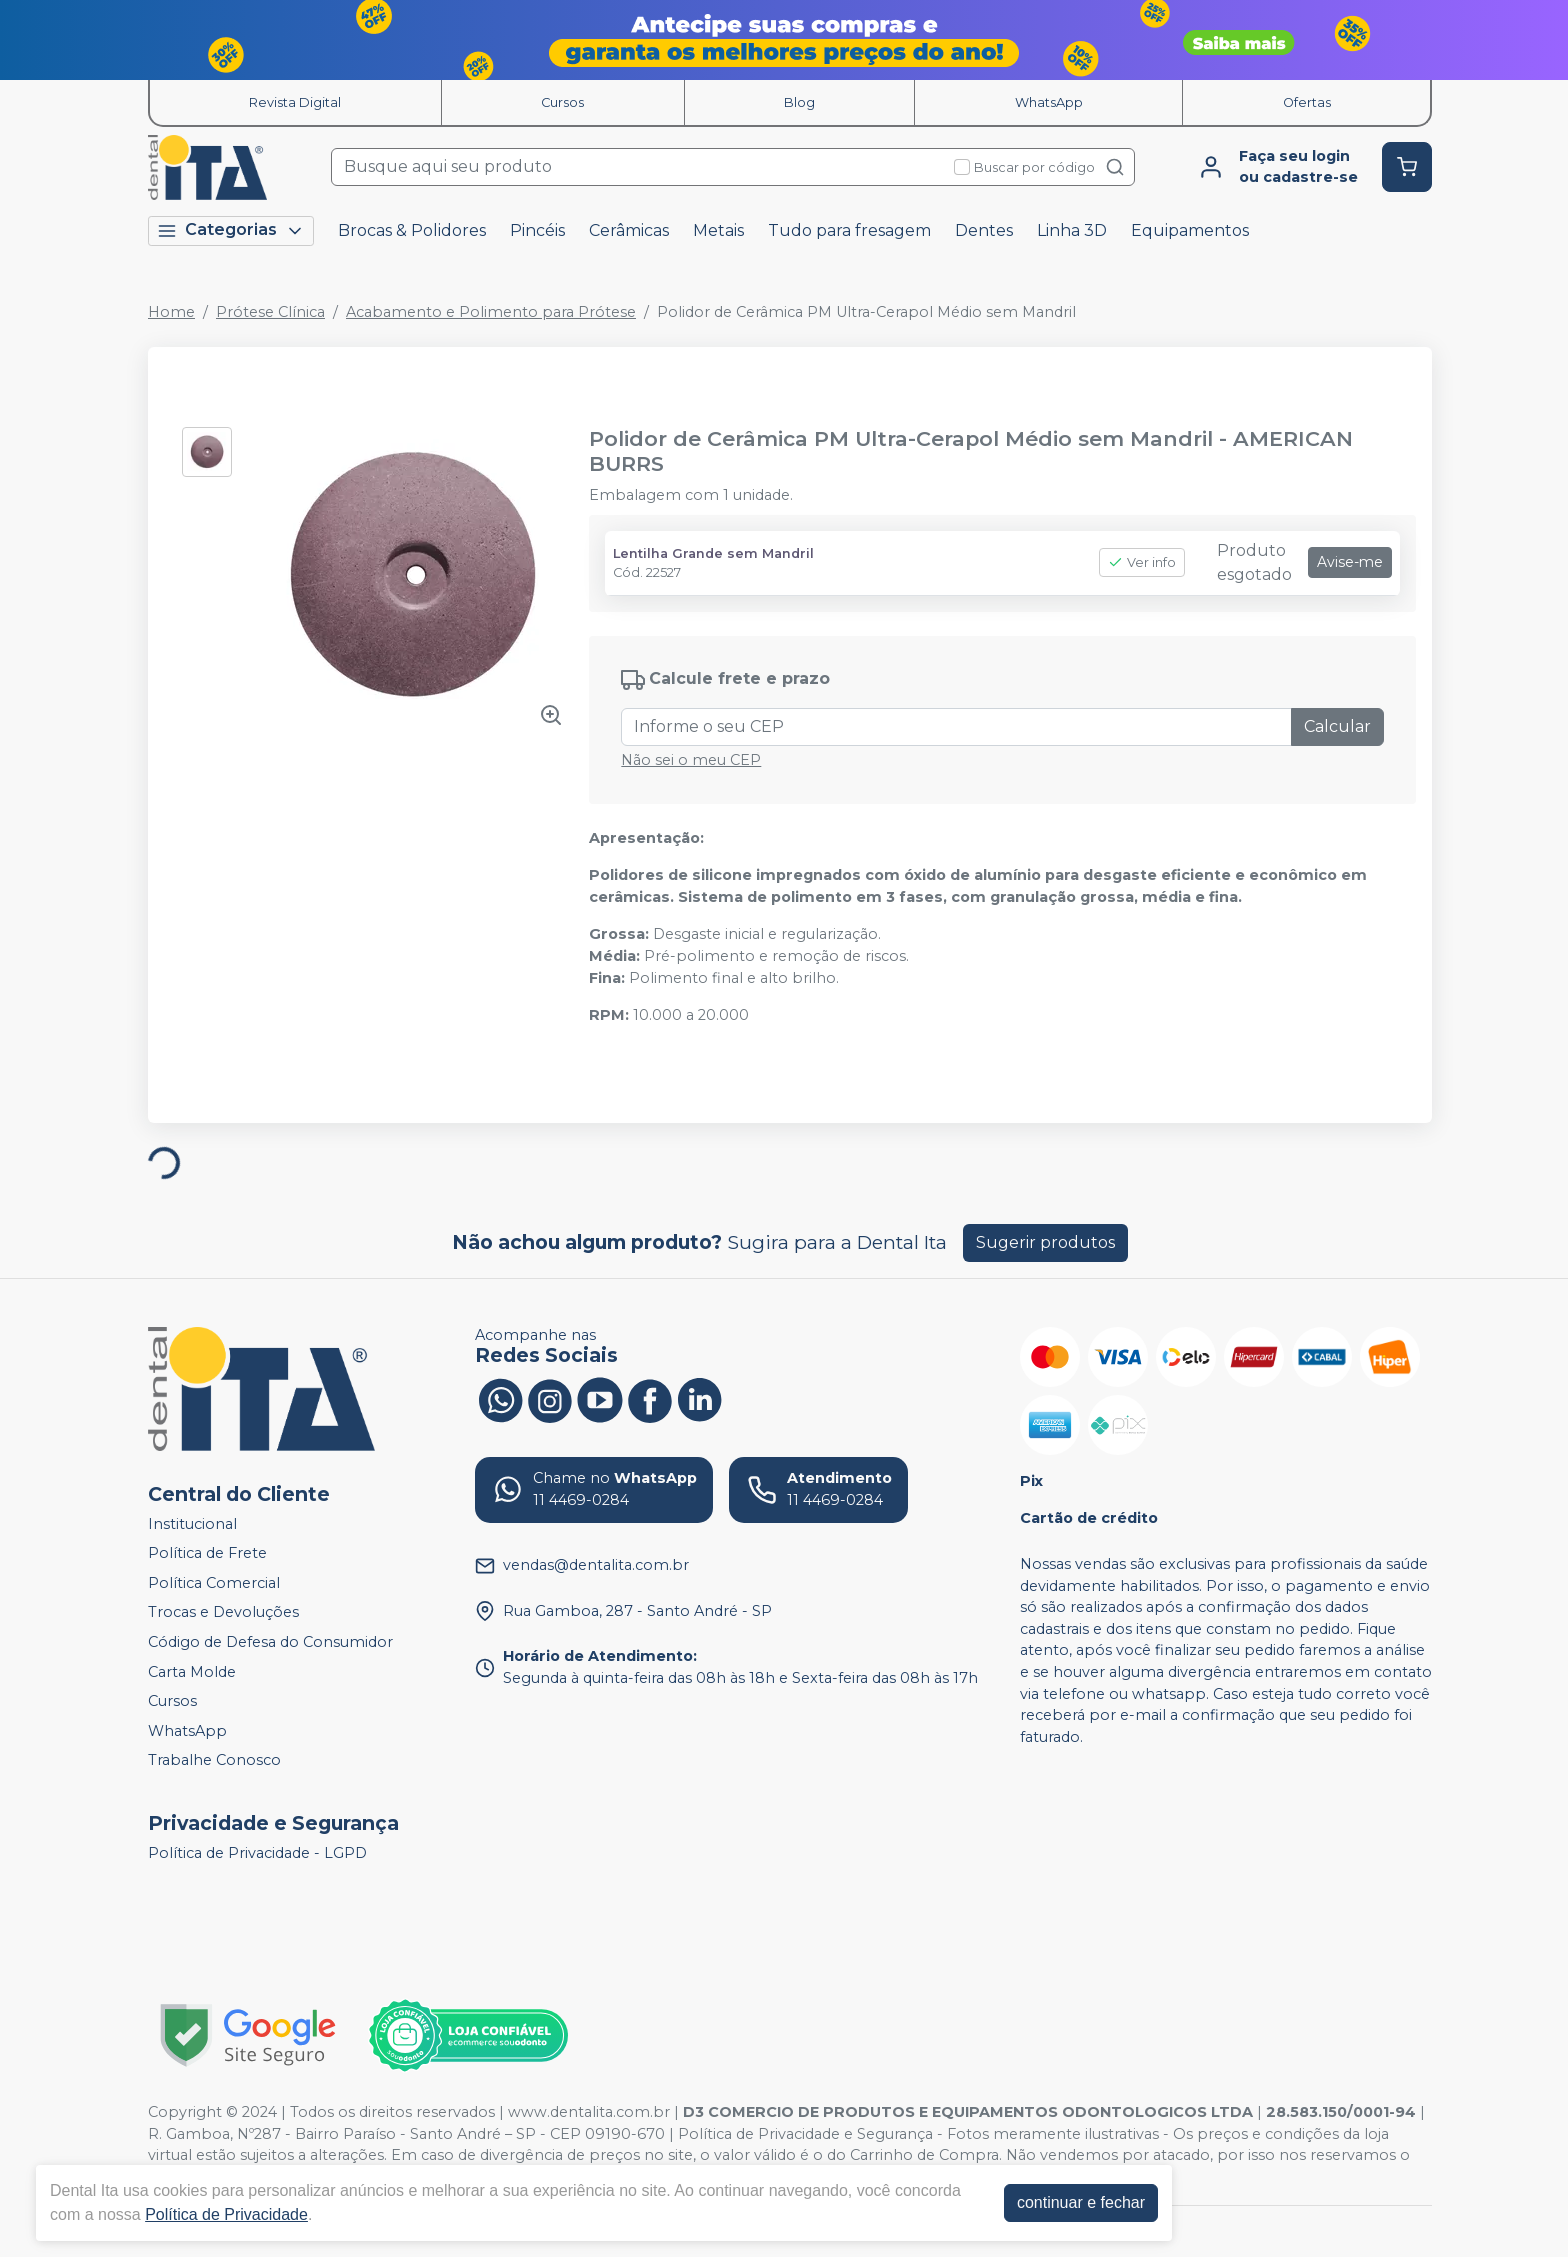  Describe the element at coordinates (1190, 230) in the screenshot. I see `Equipamentos` at that location.